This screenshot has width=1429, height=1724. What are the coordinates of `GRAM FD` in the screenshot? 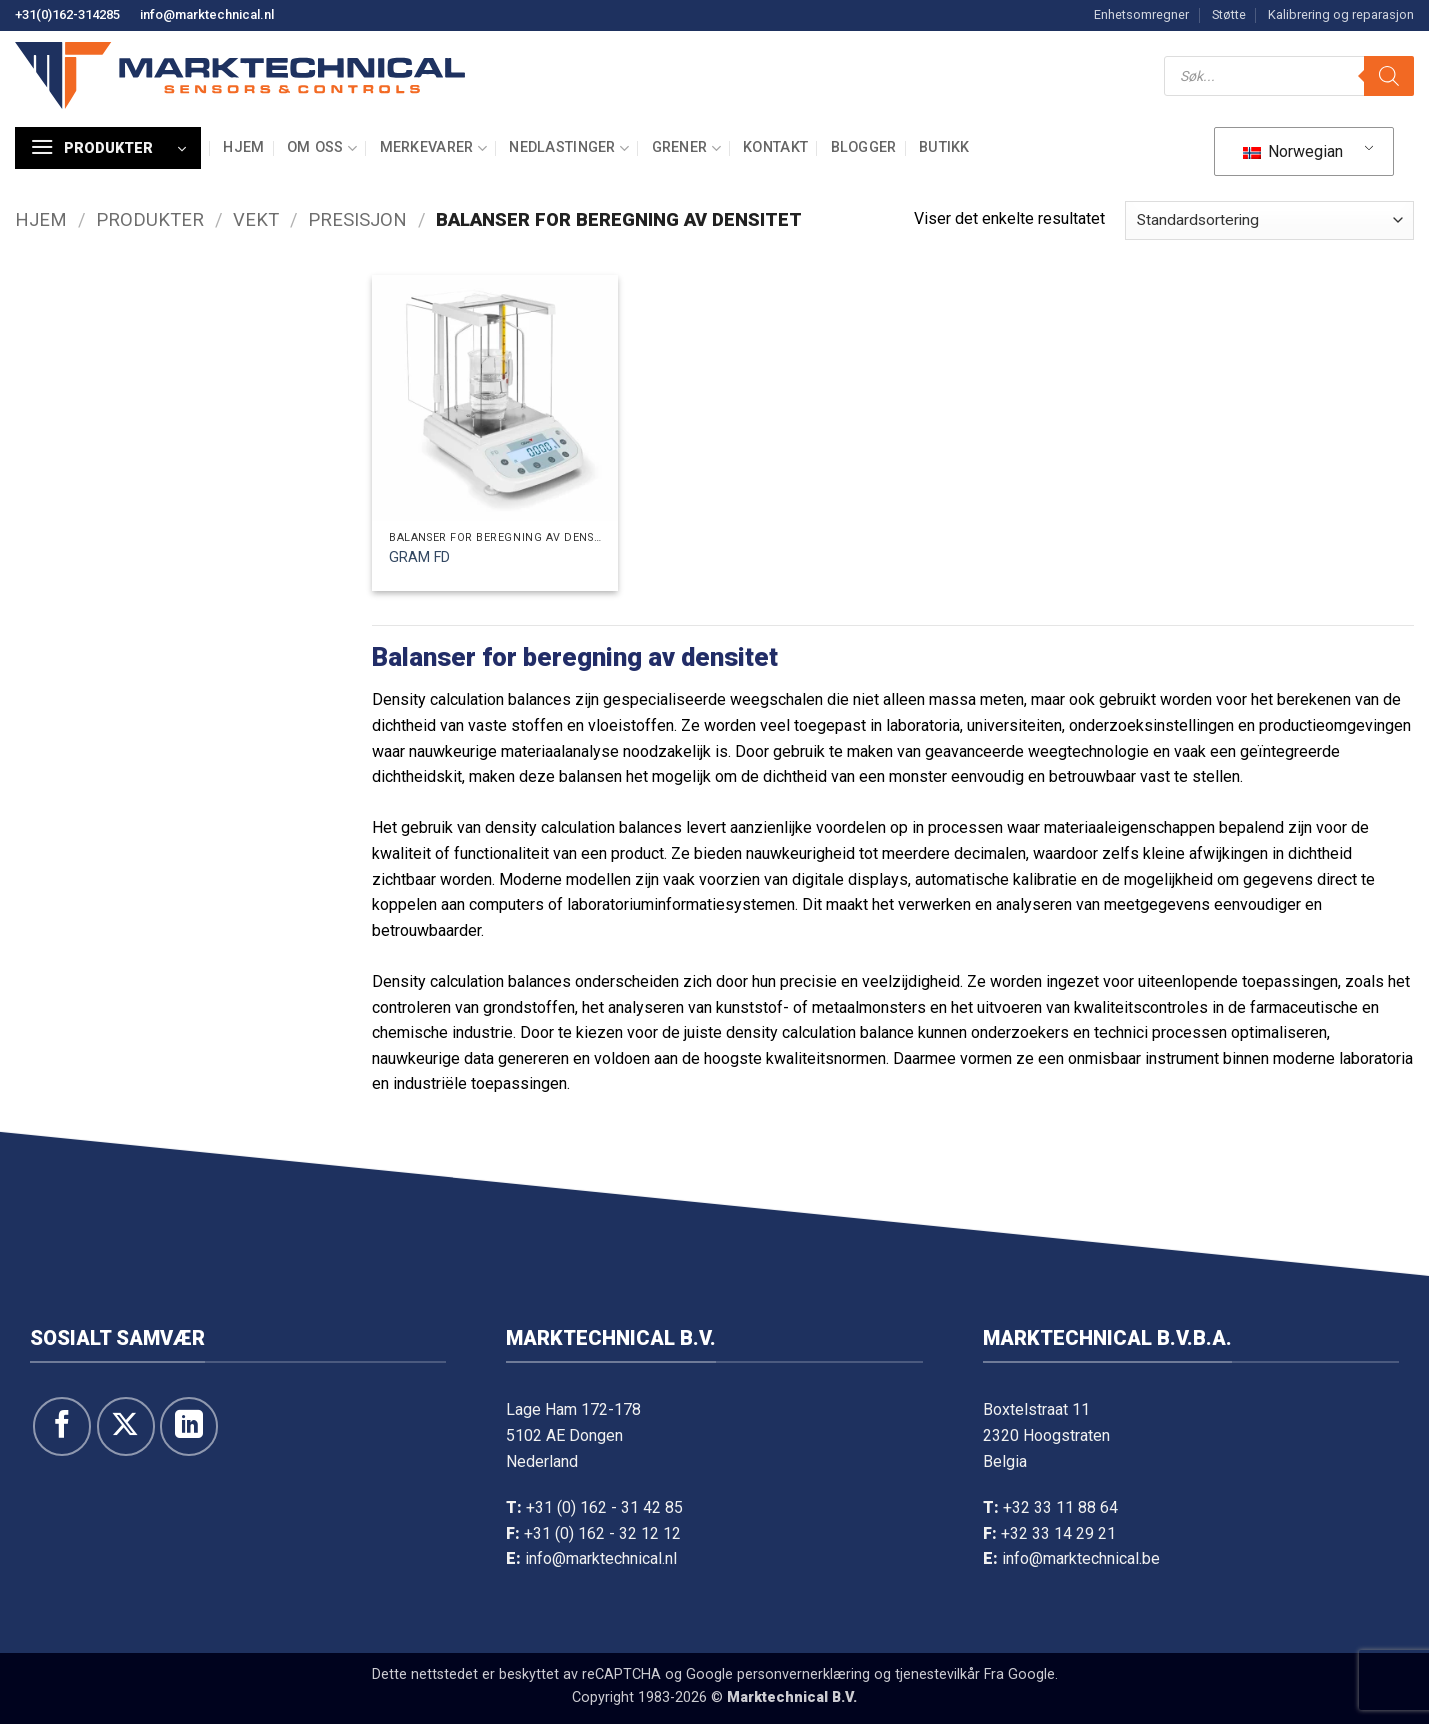 It's located at (419, 557).